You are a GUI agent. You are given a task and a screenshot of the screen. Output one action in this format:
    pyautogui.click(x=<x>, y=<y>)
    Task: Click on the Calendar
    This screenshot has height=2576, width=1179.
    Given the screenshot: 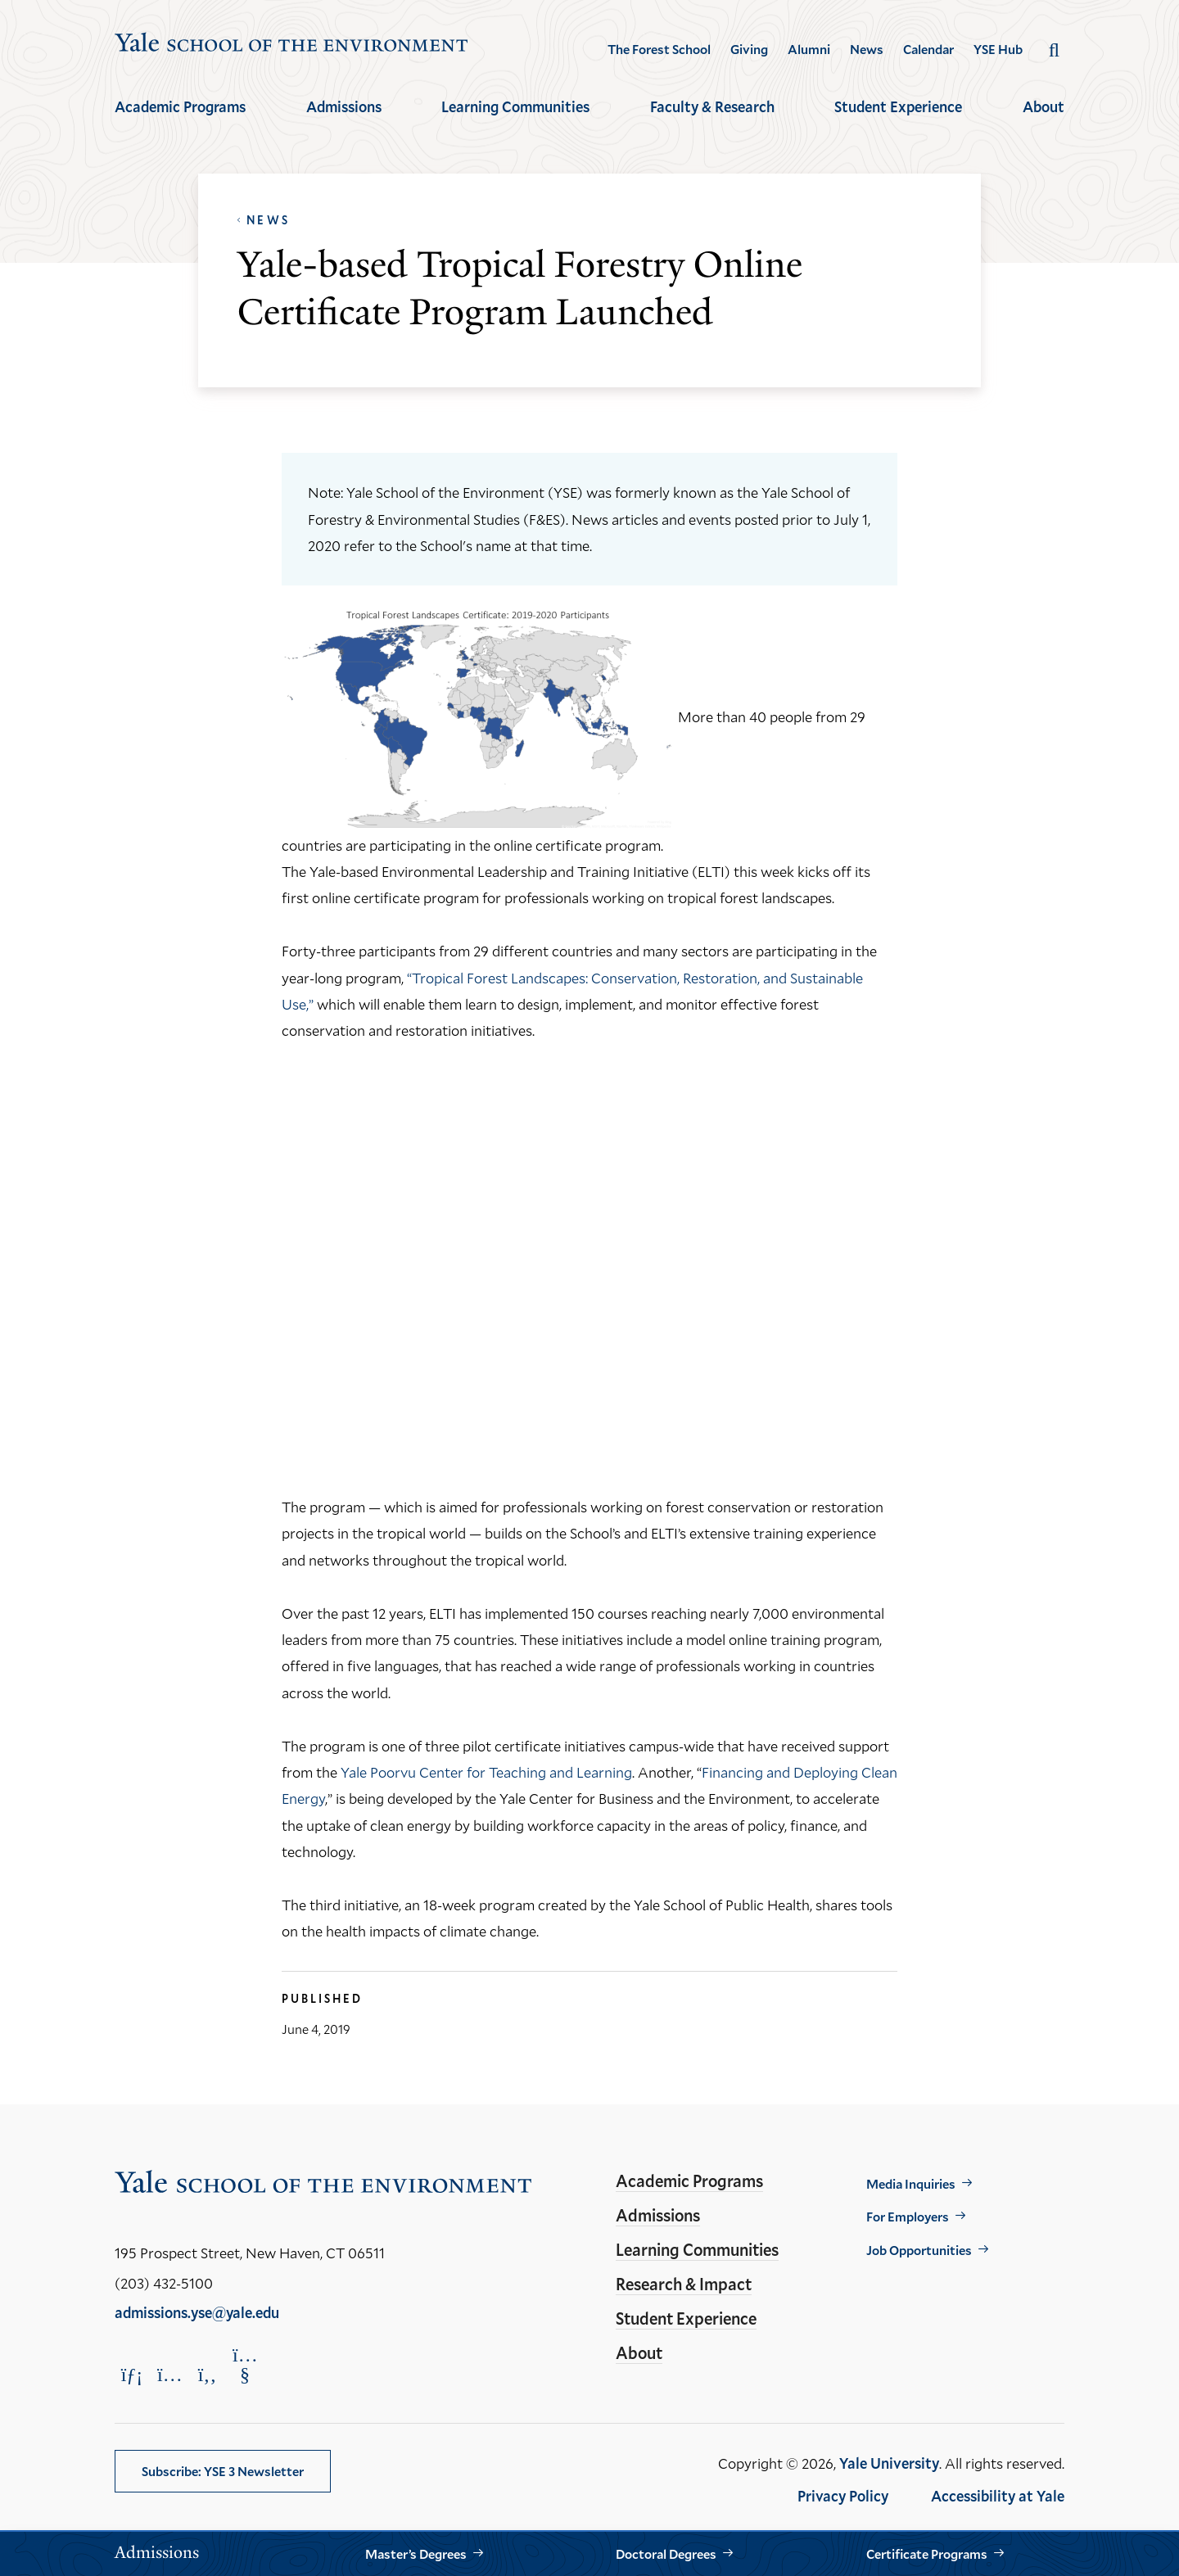 What is the action you would take?
    pyautogui.click(x=928, y=49)
    